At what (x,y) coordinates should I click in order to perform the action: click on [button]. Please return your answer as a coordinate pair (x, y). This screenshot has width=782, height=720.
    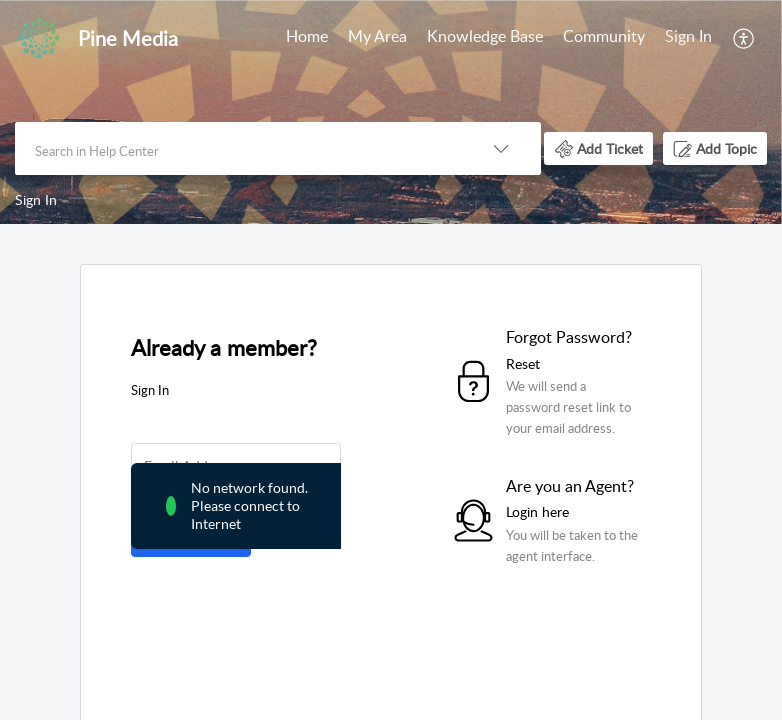
    Looking at the image, I should click on (744, 38).